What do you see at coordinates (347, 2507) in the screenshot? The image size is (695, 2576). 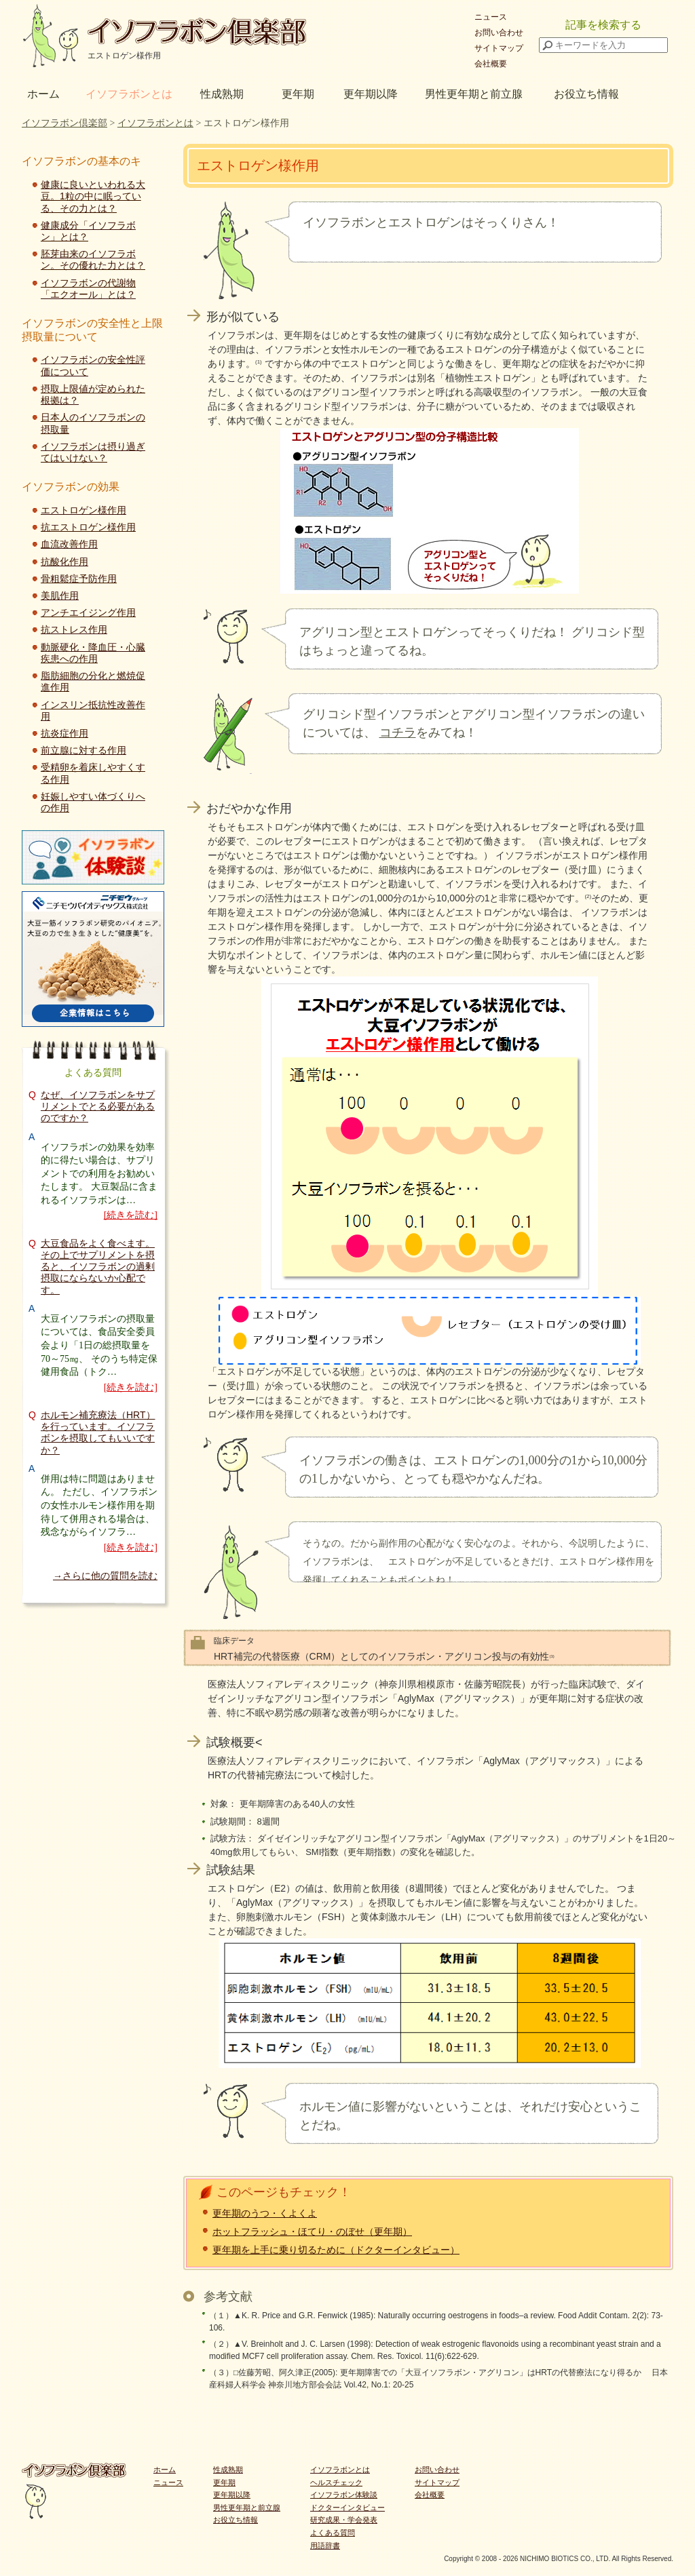 I see `ドクターインタビュー` at bounding box center [347, 2507].